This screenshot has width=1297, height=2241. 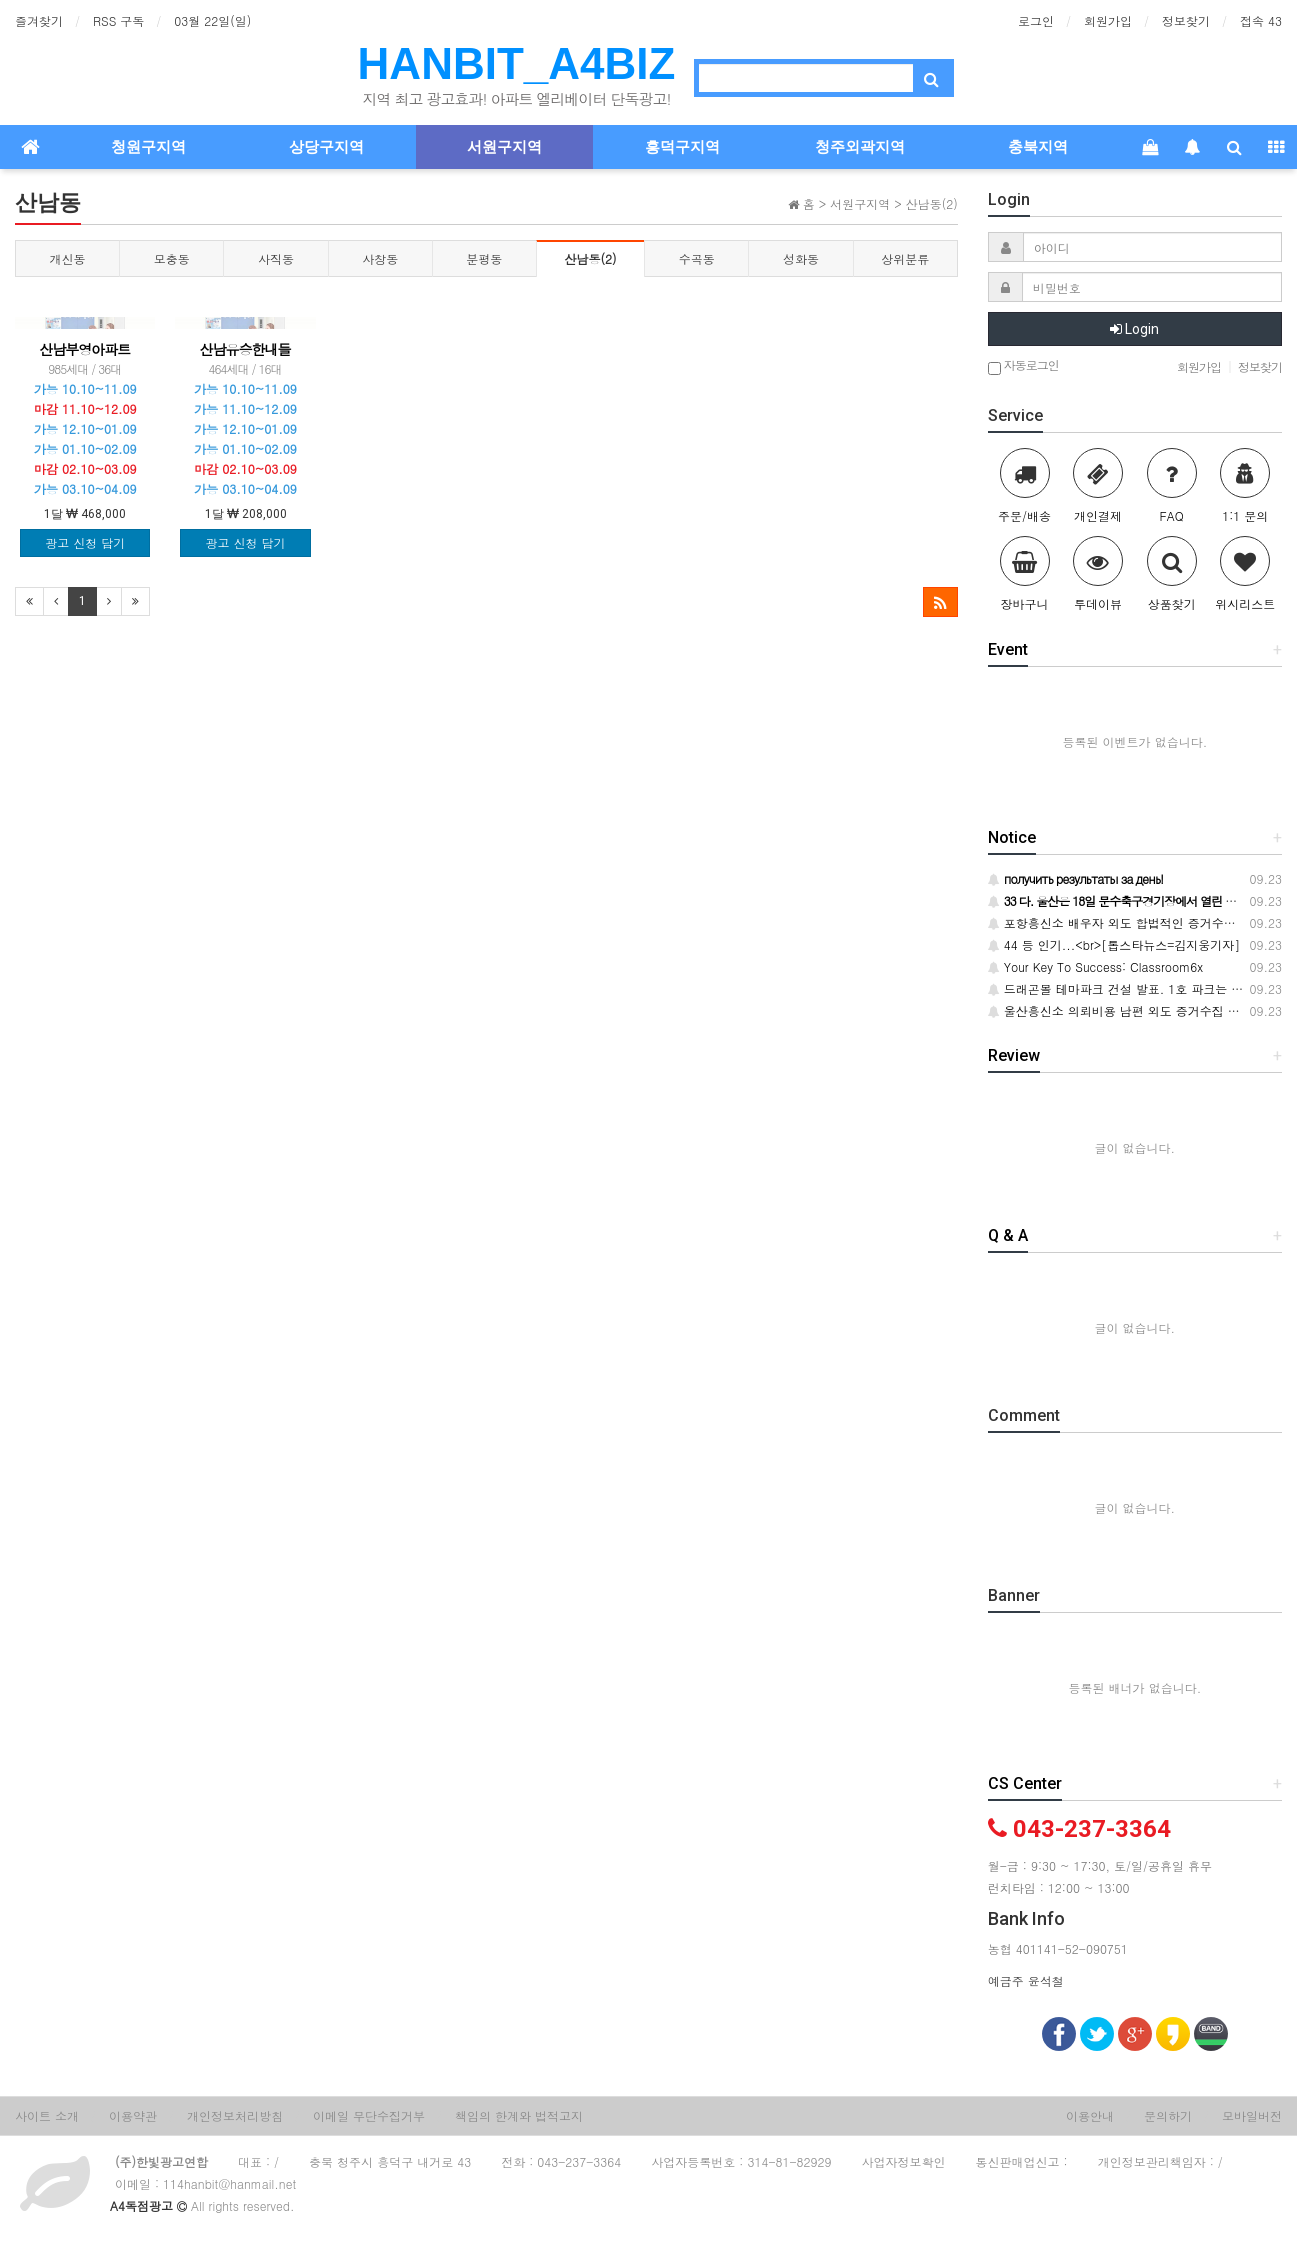 What do you see at coordinates (1132, 922) in the screenshot?
I see `포항흥신소 배우자 외도 합법적인 증거수집 토대로` at bounding box center [1132, 922].